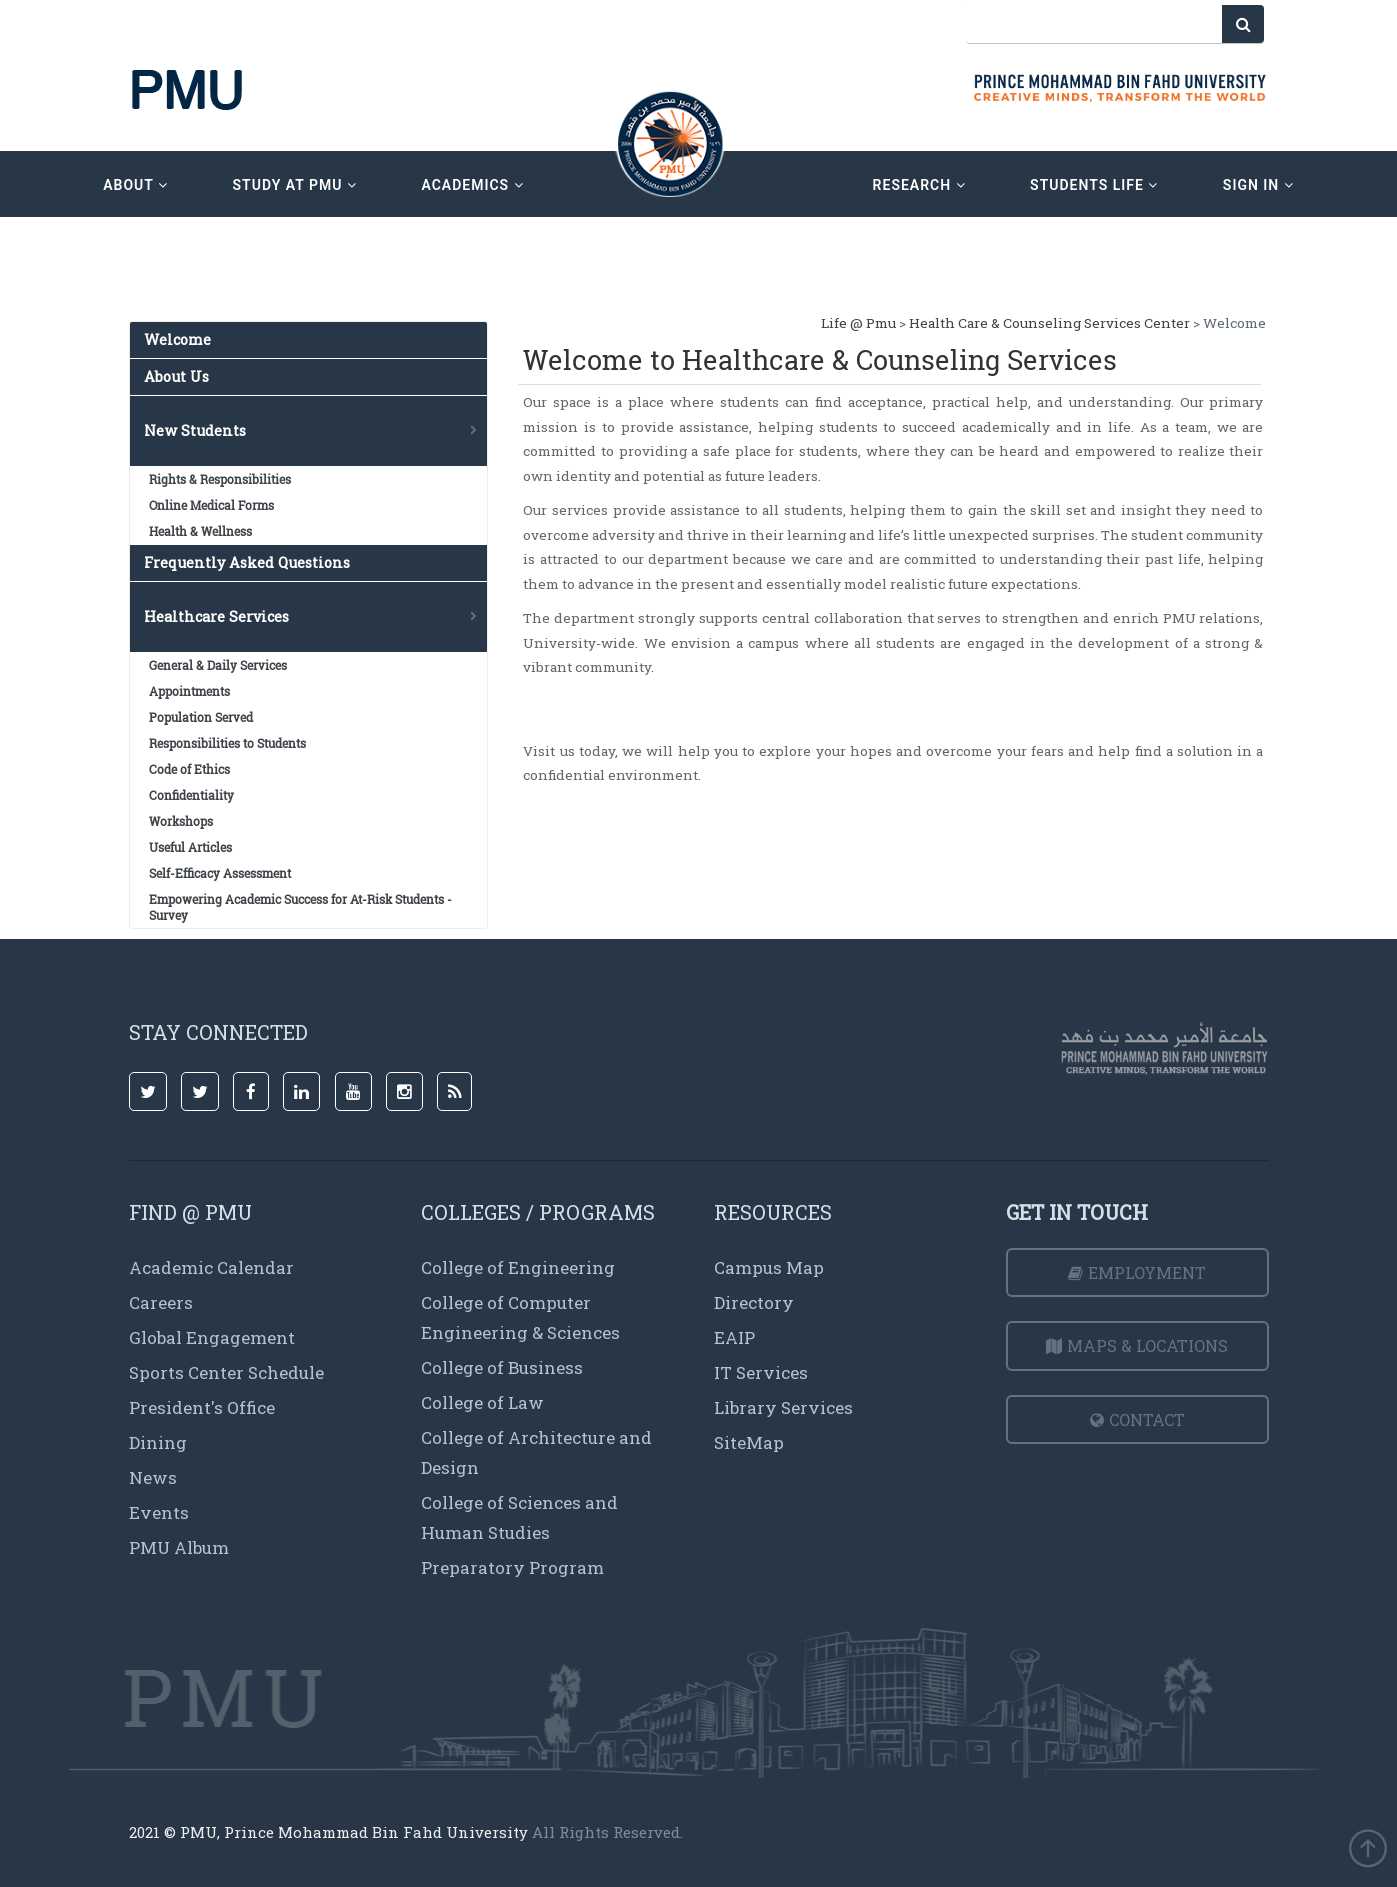 The width and height of the screenshot is (1397, 1887). I want to click on Health & Wellness, so click(200, 531).